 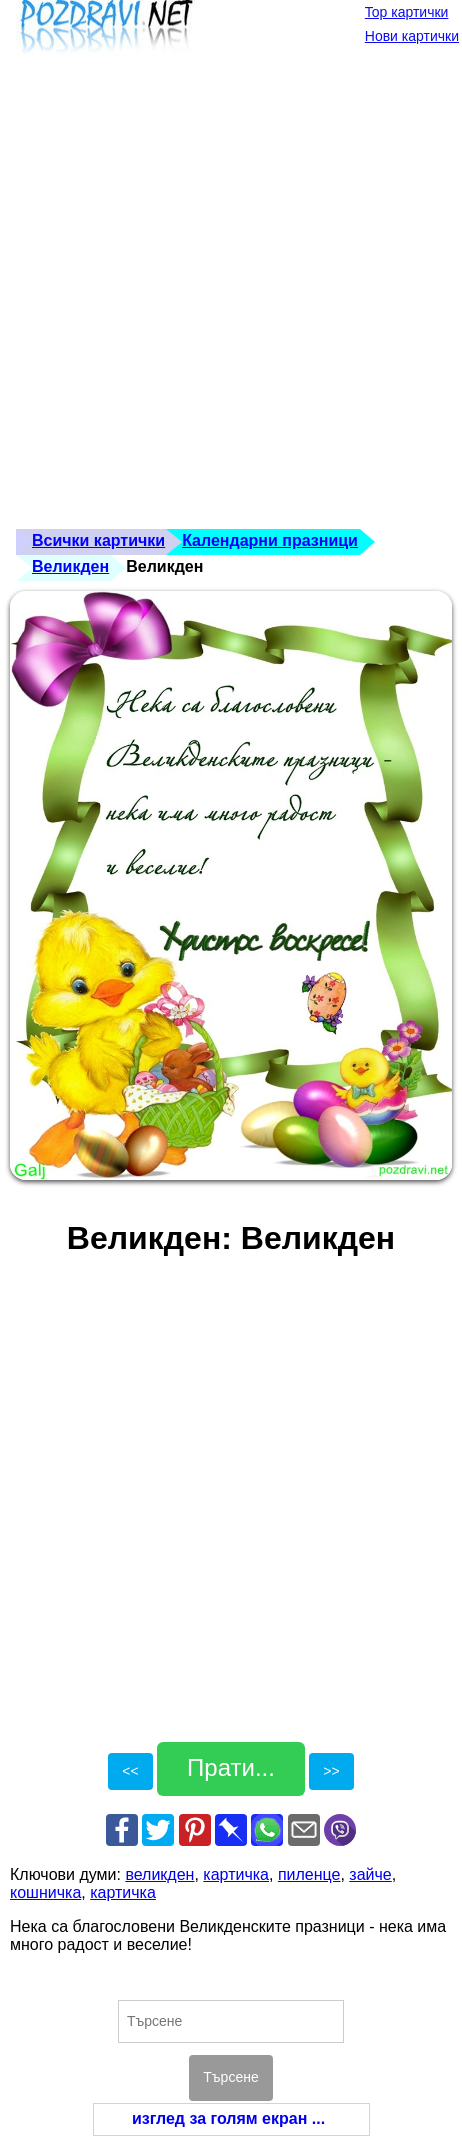 I want to click on Великден, so click(x=70, y=566).